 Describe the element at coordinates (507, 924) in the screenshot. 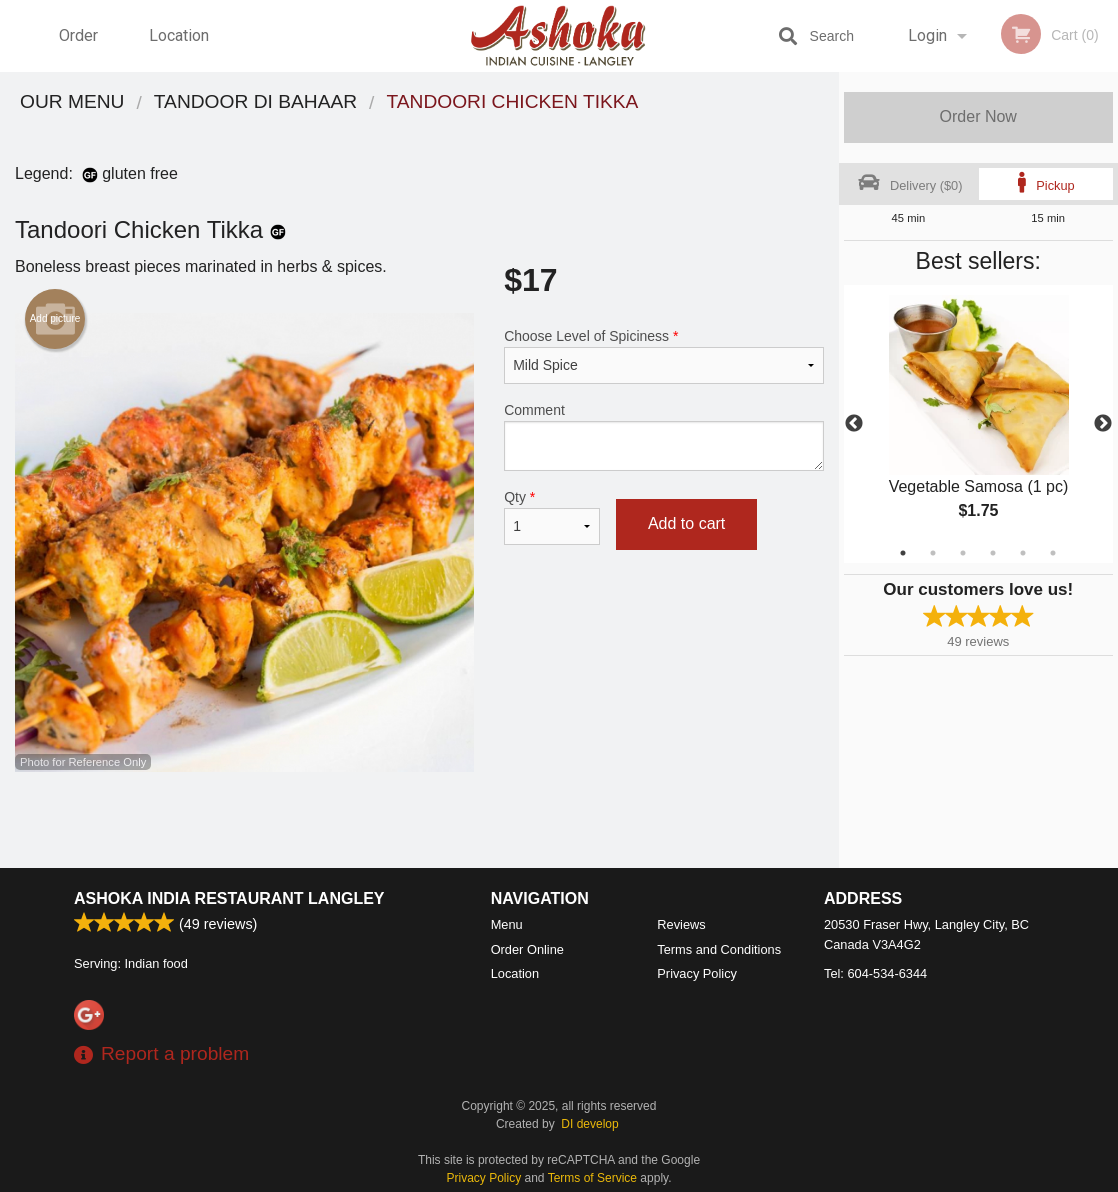

I see `Menu` at that location.